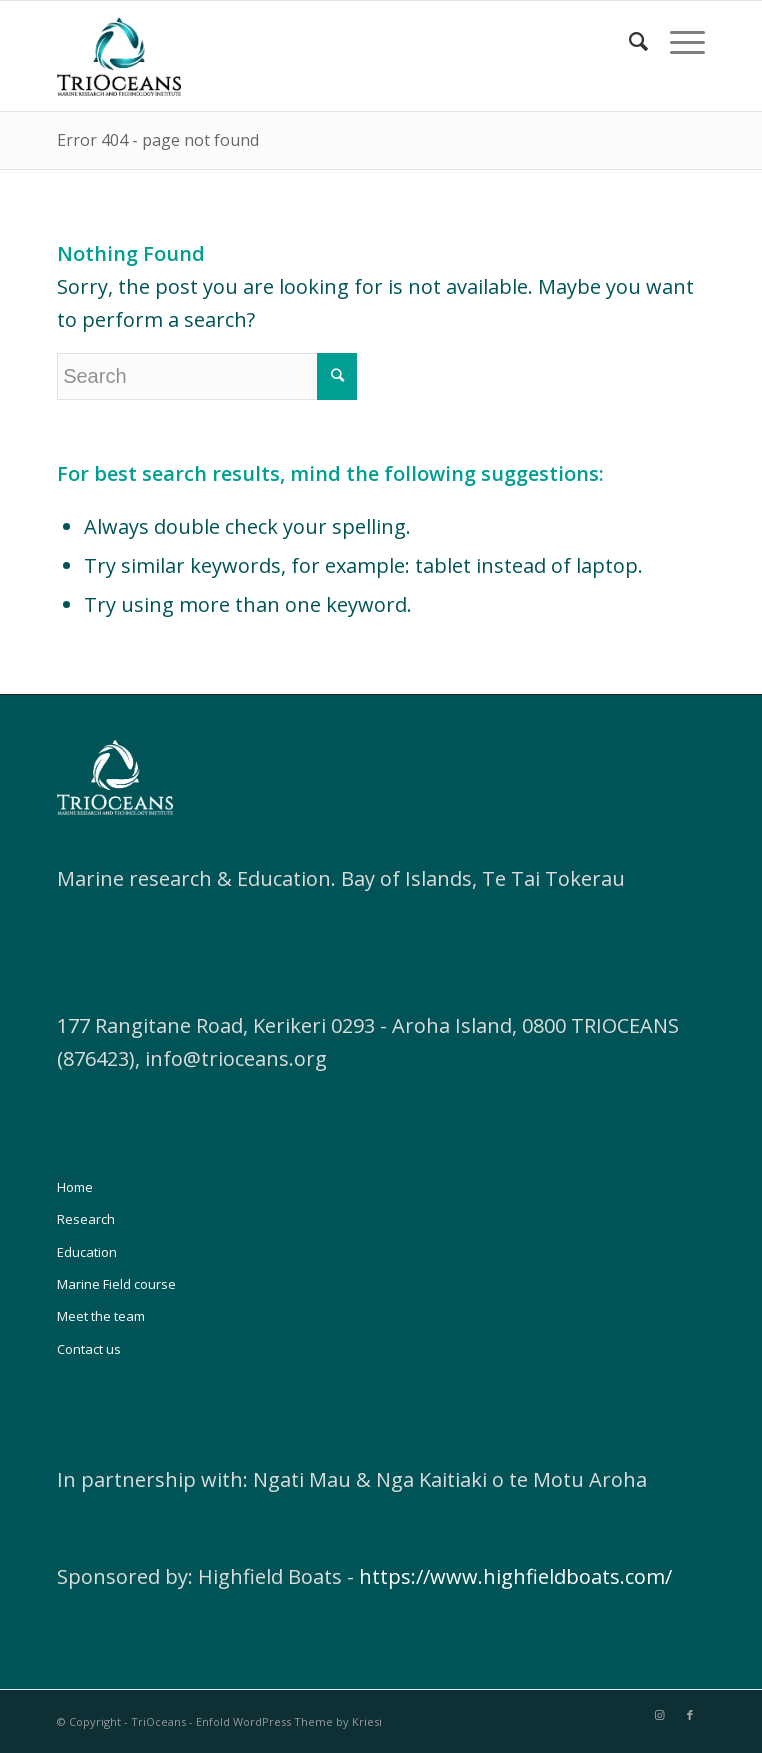 This screenshot has width=762, height=1753. What do you see at coordinates (75, 1187) in the screenshot?
I see `Home` at bounding box center [75, 1187].